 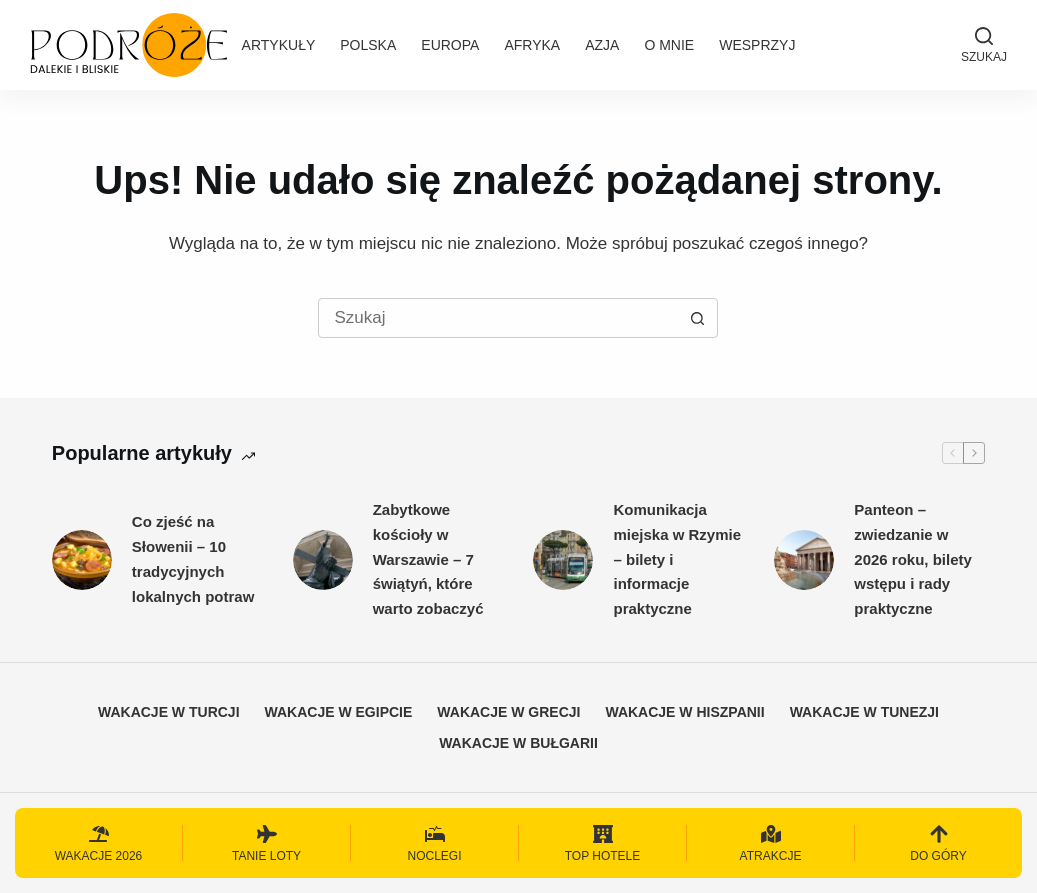 I want to click on Co zjeść na Słowenii – 10 tradycyjnych lokalnych potraw, so click(x=193, y=558).